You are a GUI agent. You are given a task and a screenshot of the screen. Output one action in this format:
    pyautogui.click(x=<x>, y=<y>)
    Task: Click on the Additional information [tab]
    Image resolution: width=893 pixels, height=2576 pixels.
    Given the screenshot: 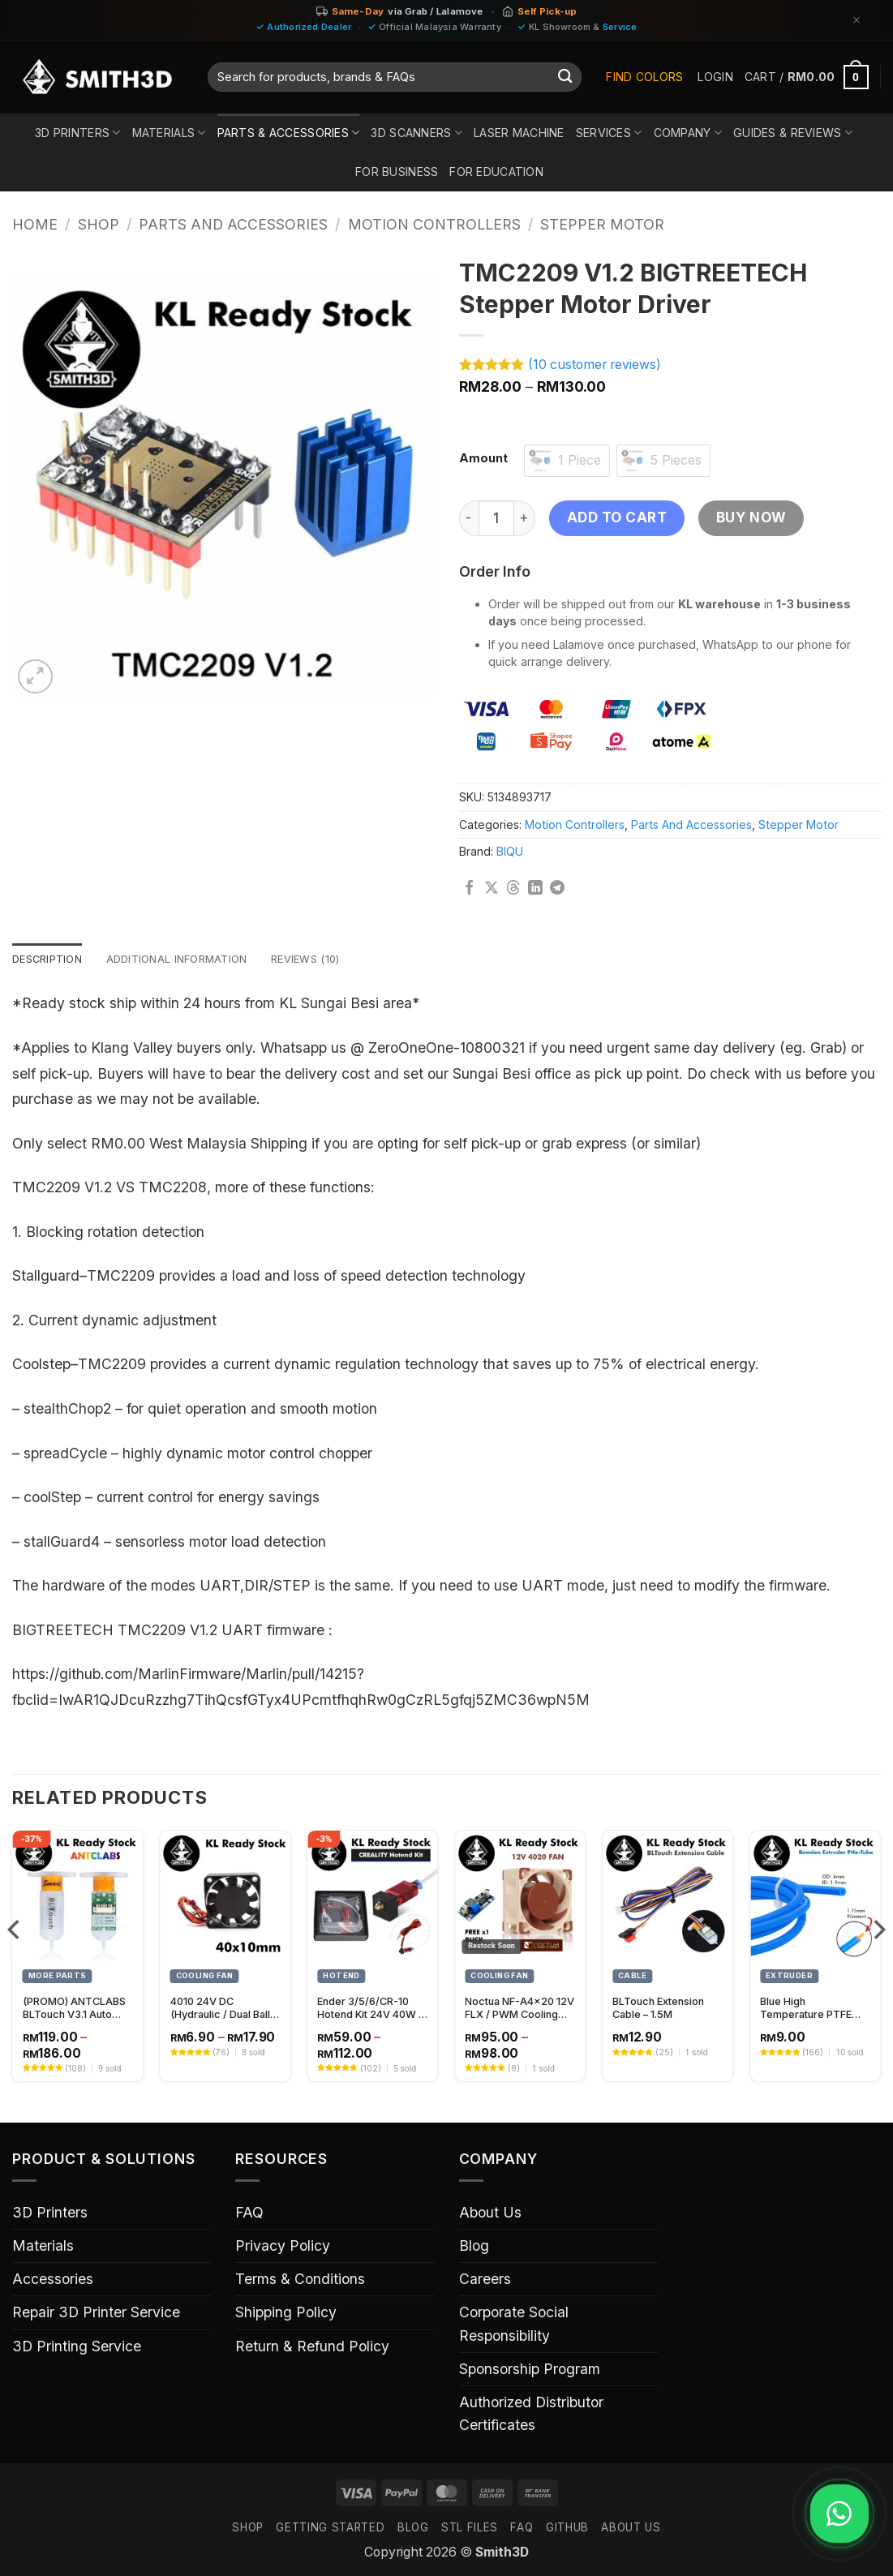 What is the action you would take?
    pyautogui.click(x=189, y=960)
    